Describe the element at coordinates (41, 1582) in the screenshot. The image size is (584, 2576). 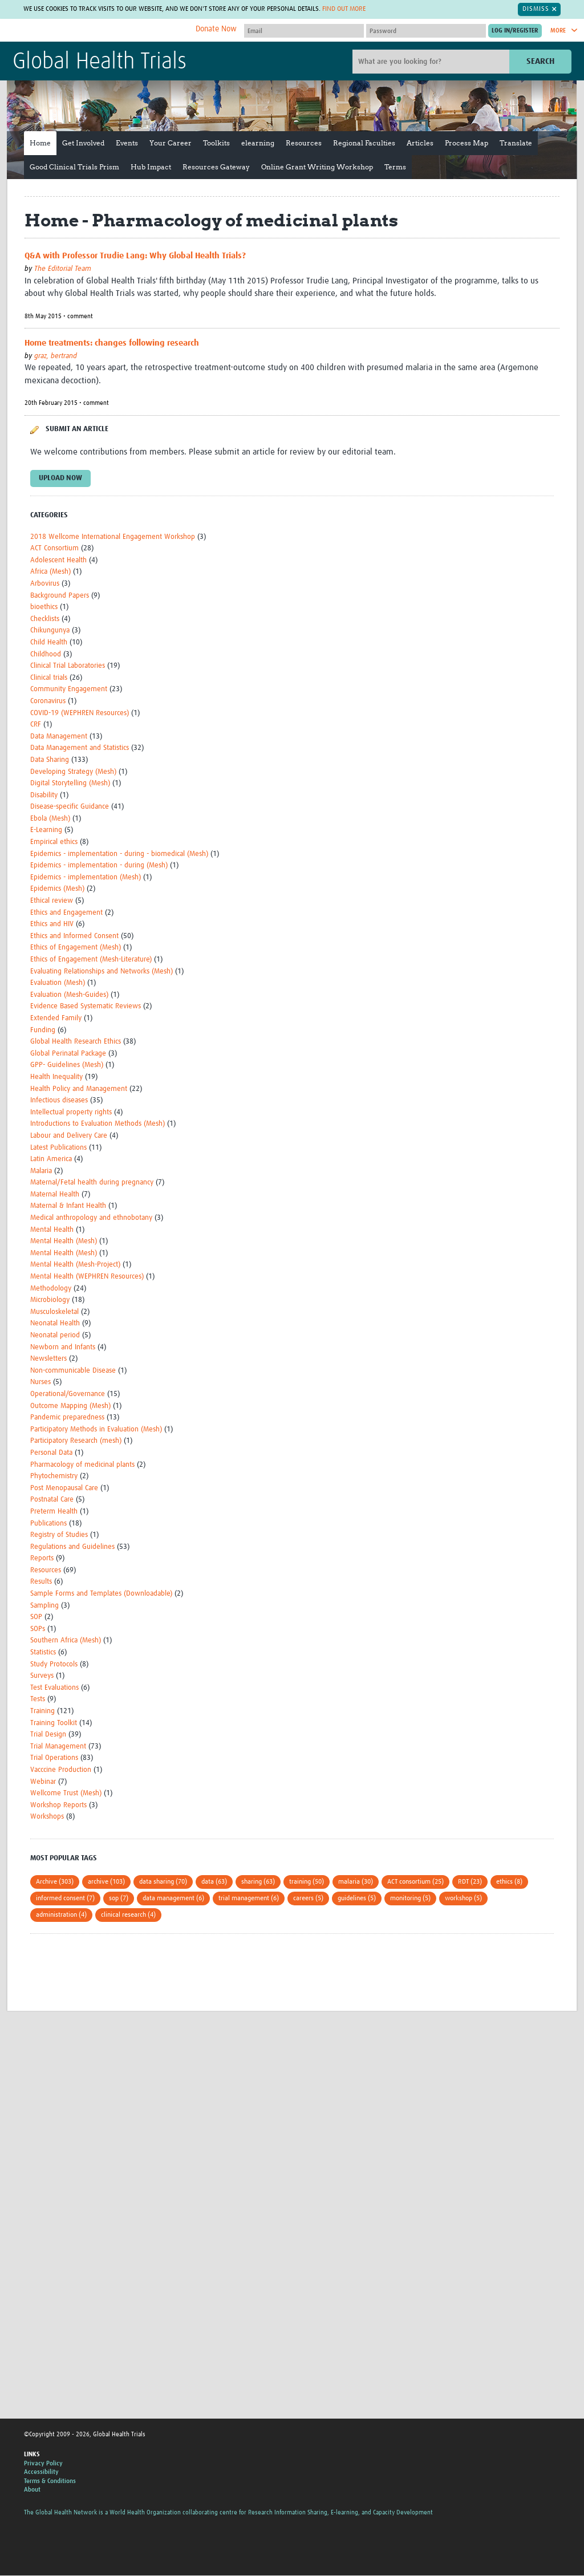
I see `Results` at that location.